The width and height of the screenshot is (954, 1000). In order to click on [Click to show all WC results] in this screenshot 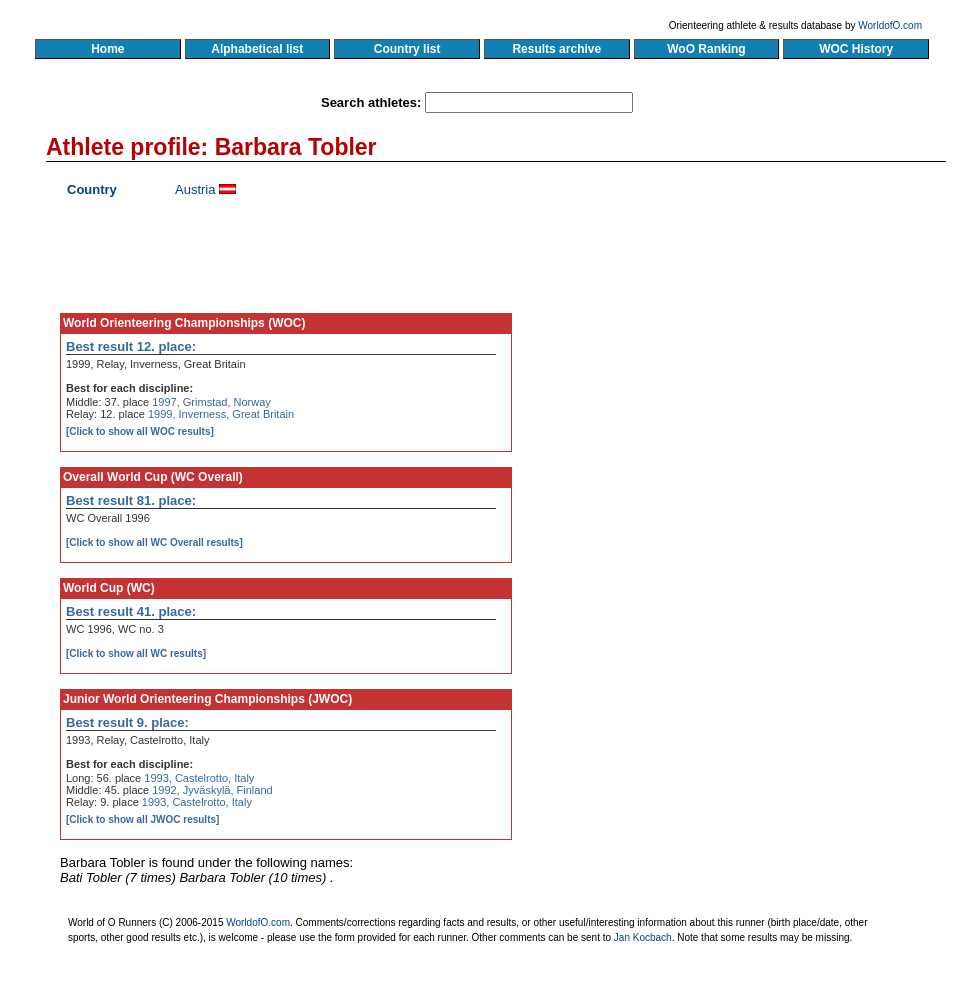, I will do `click(136, 653)`.